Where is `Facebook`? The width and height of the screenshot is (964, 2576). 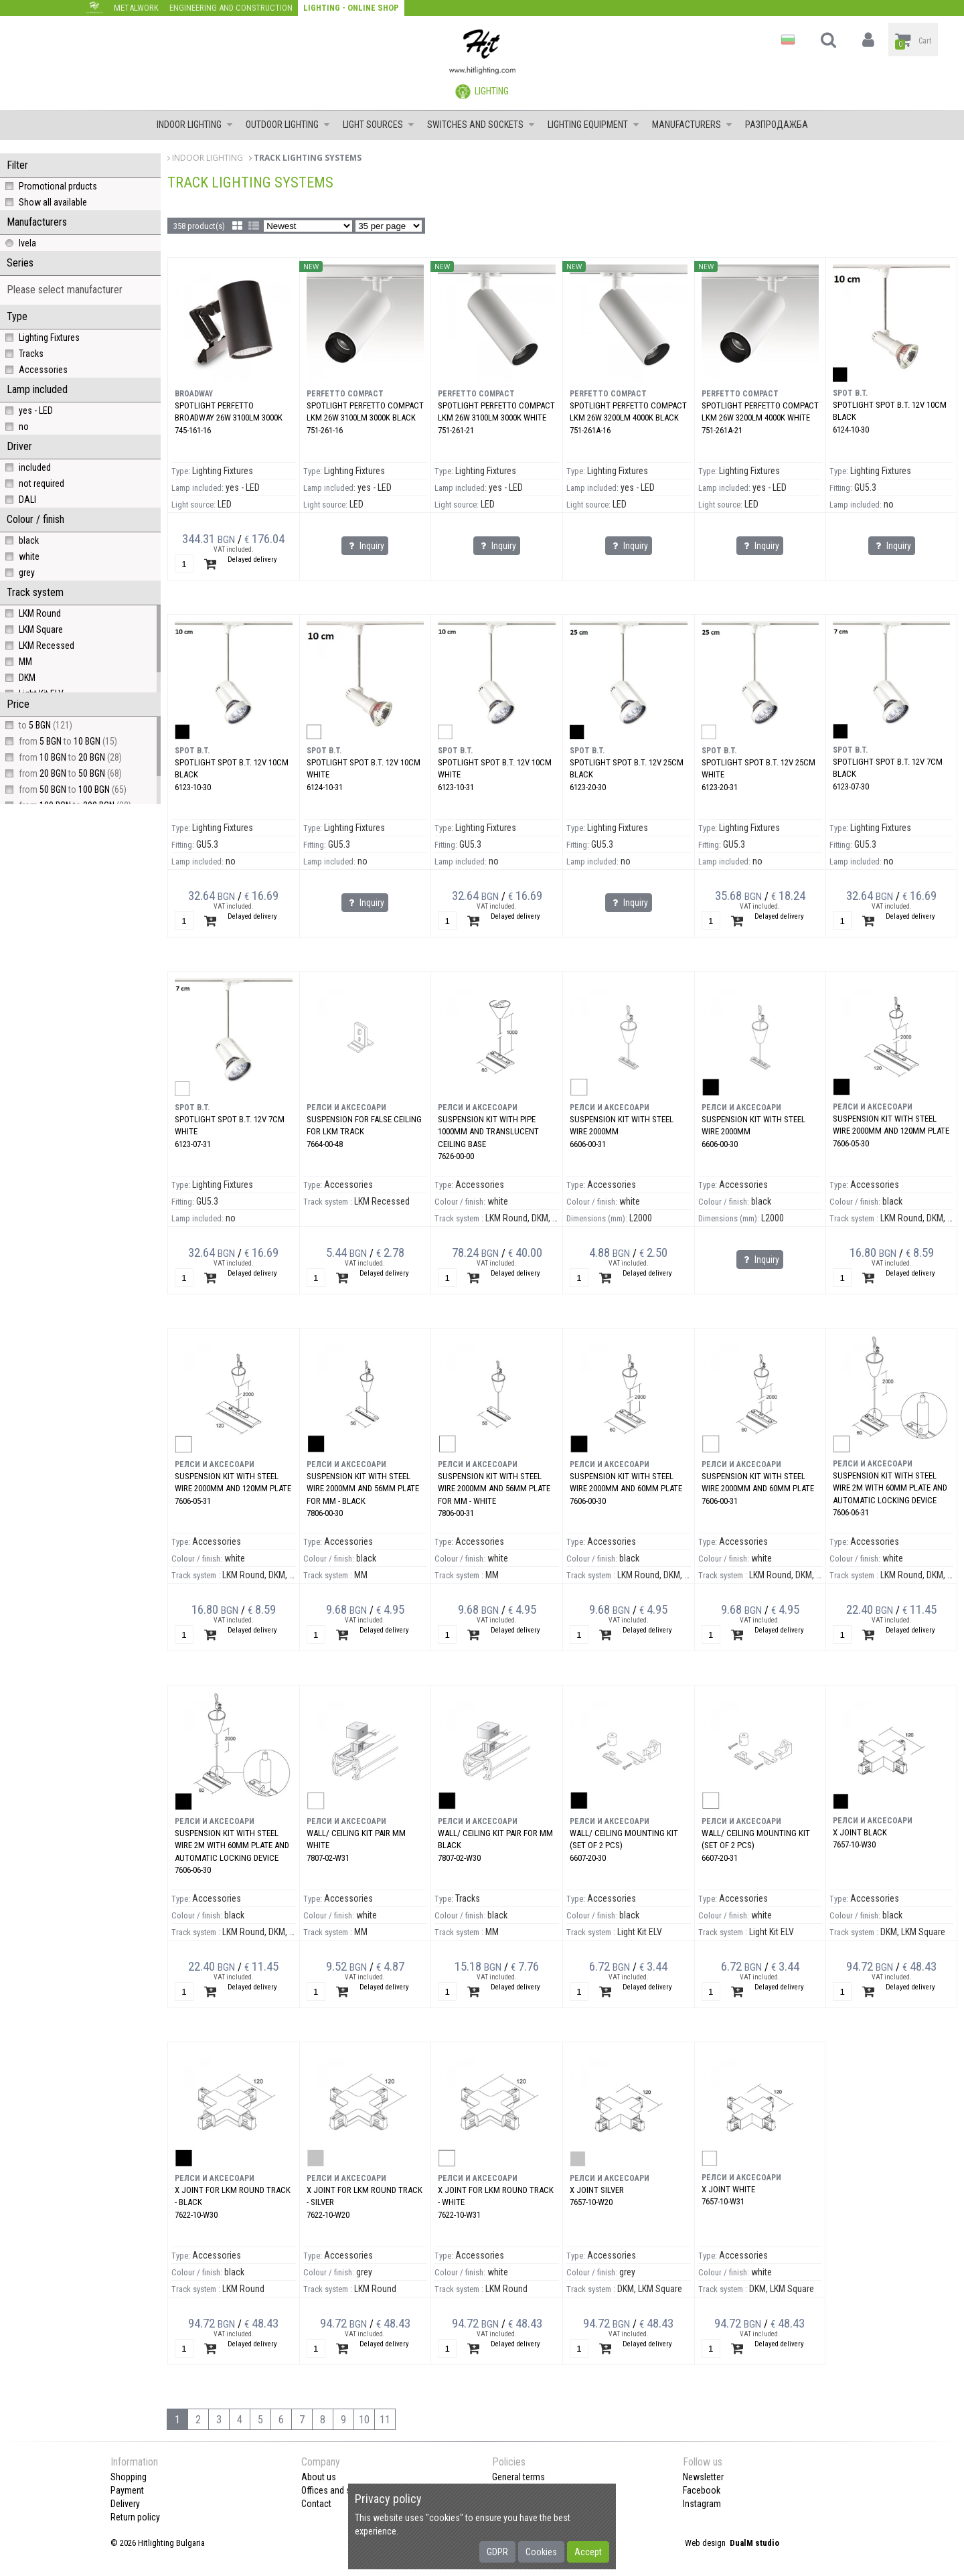
Facebook is located at coordinates (701, 2490).